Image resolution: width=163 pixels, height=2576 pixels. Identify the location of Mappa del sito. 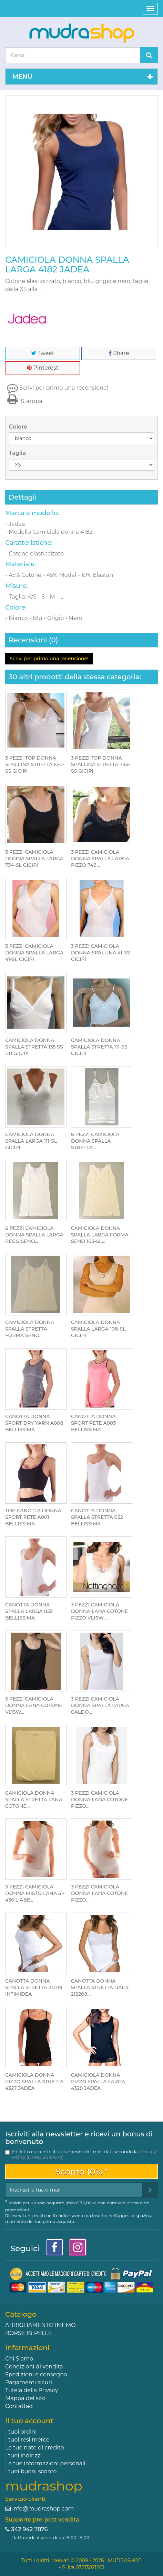
(25, 2398).